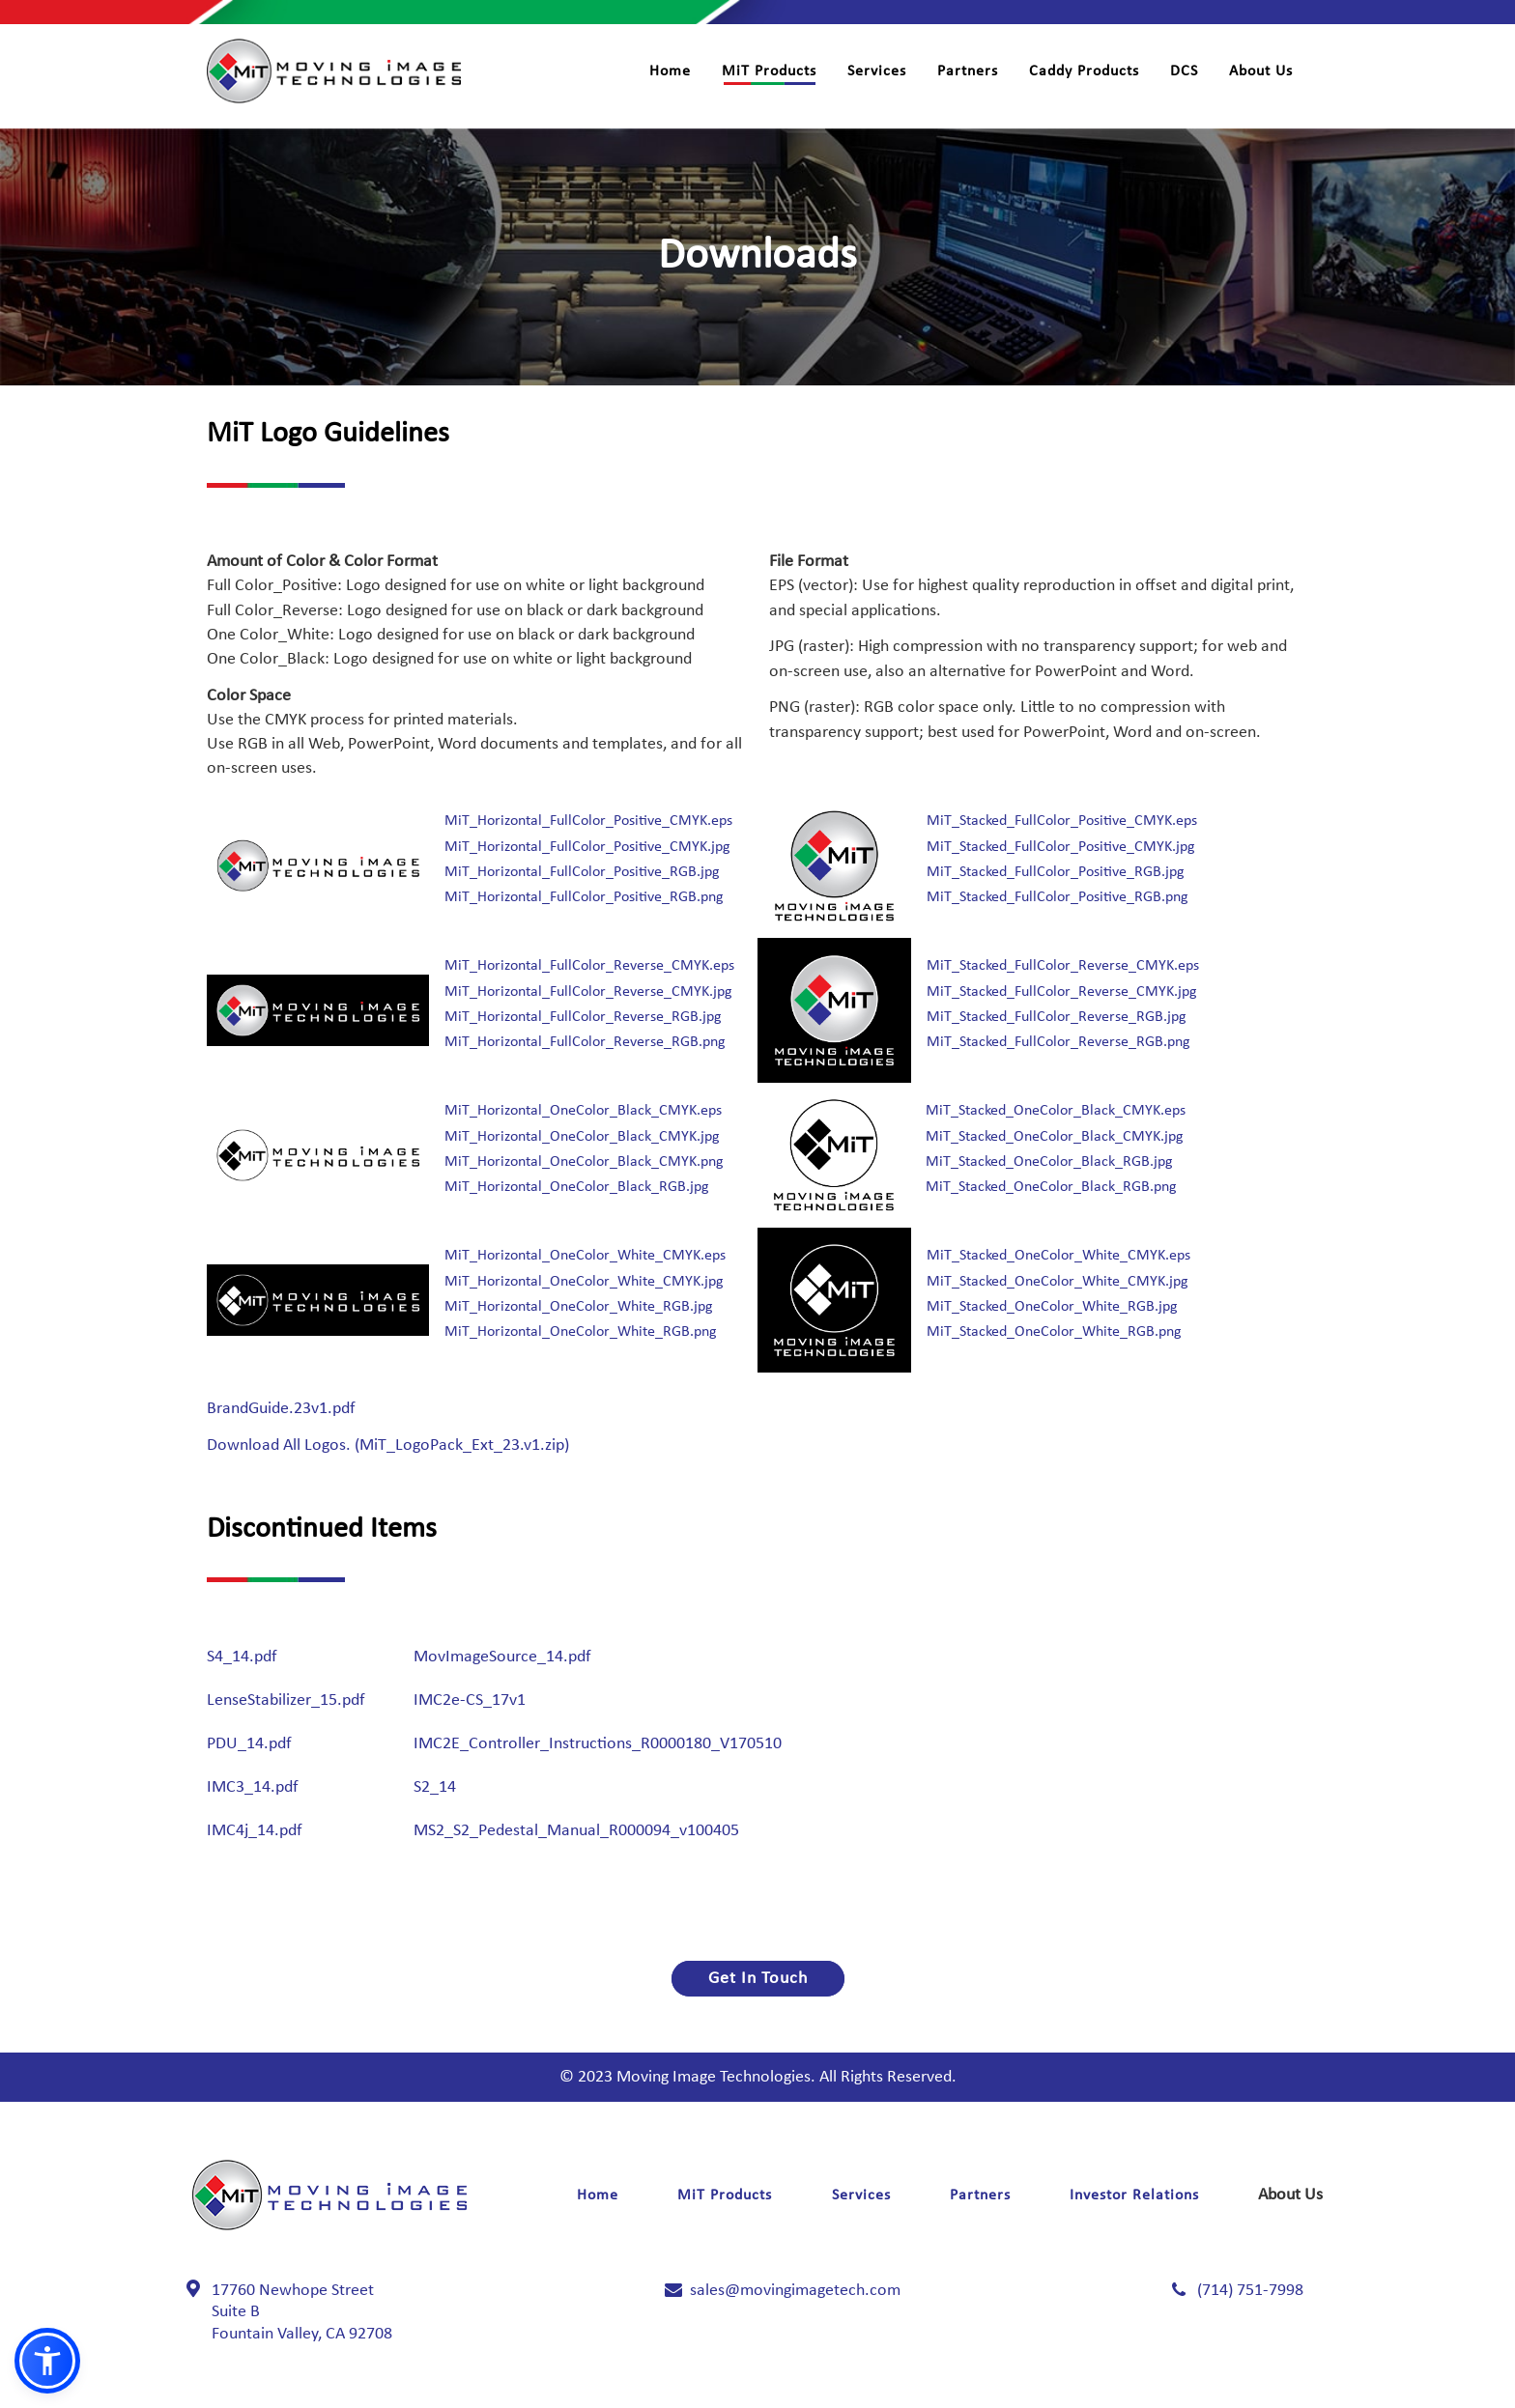  What do you see at coordinates (1056, 1017) in the screenshot?
I see `MiT_Stacked_FullColor_Reverse_RGB.jpg` at bounding box center [1056, 1017].